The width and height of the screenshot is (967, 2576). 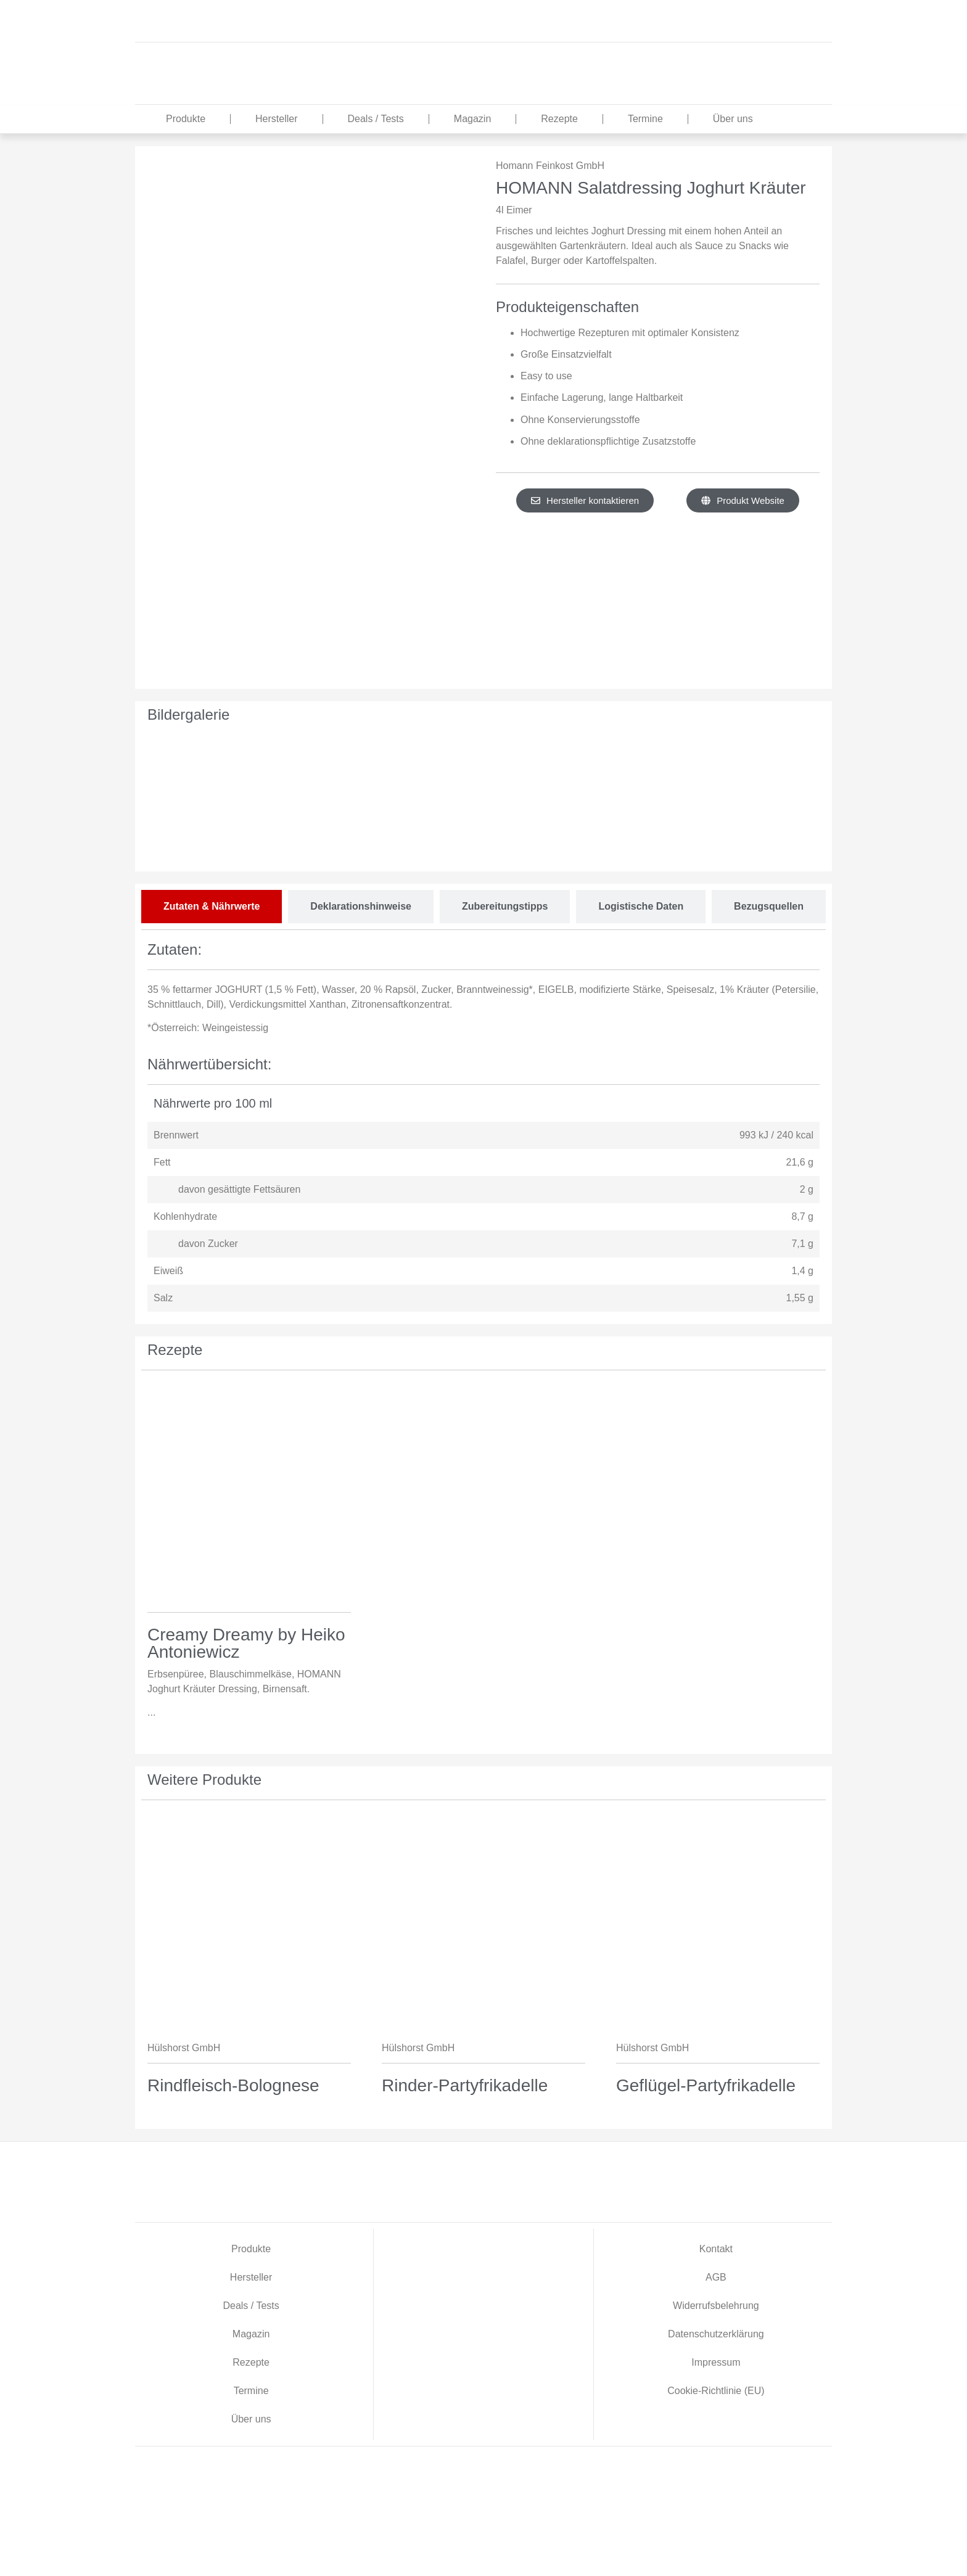 I want to click on Datenschutzerklärung, so click(x=716, y=2334).